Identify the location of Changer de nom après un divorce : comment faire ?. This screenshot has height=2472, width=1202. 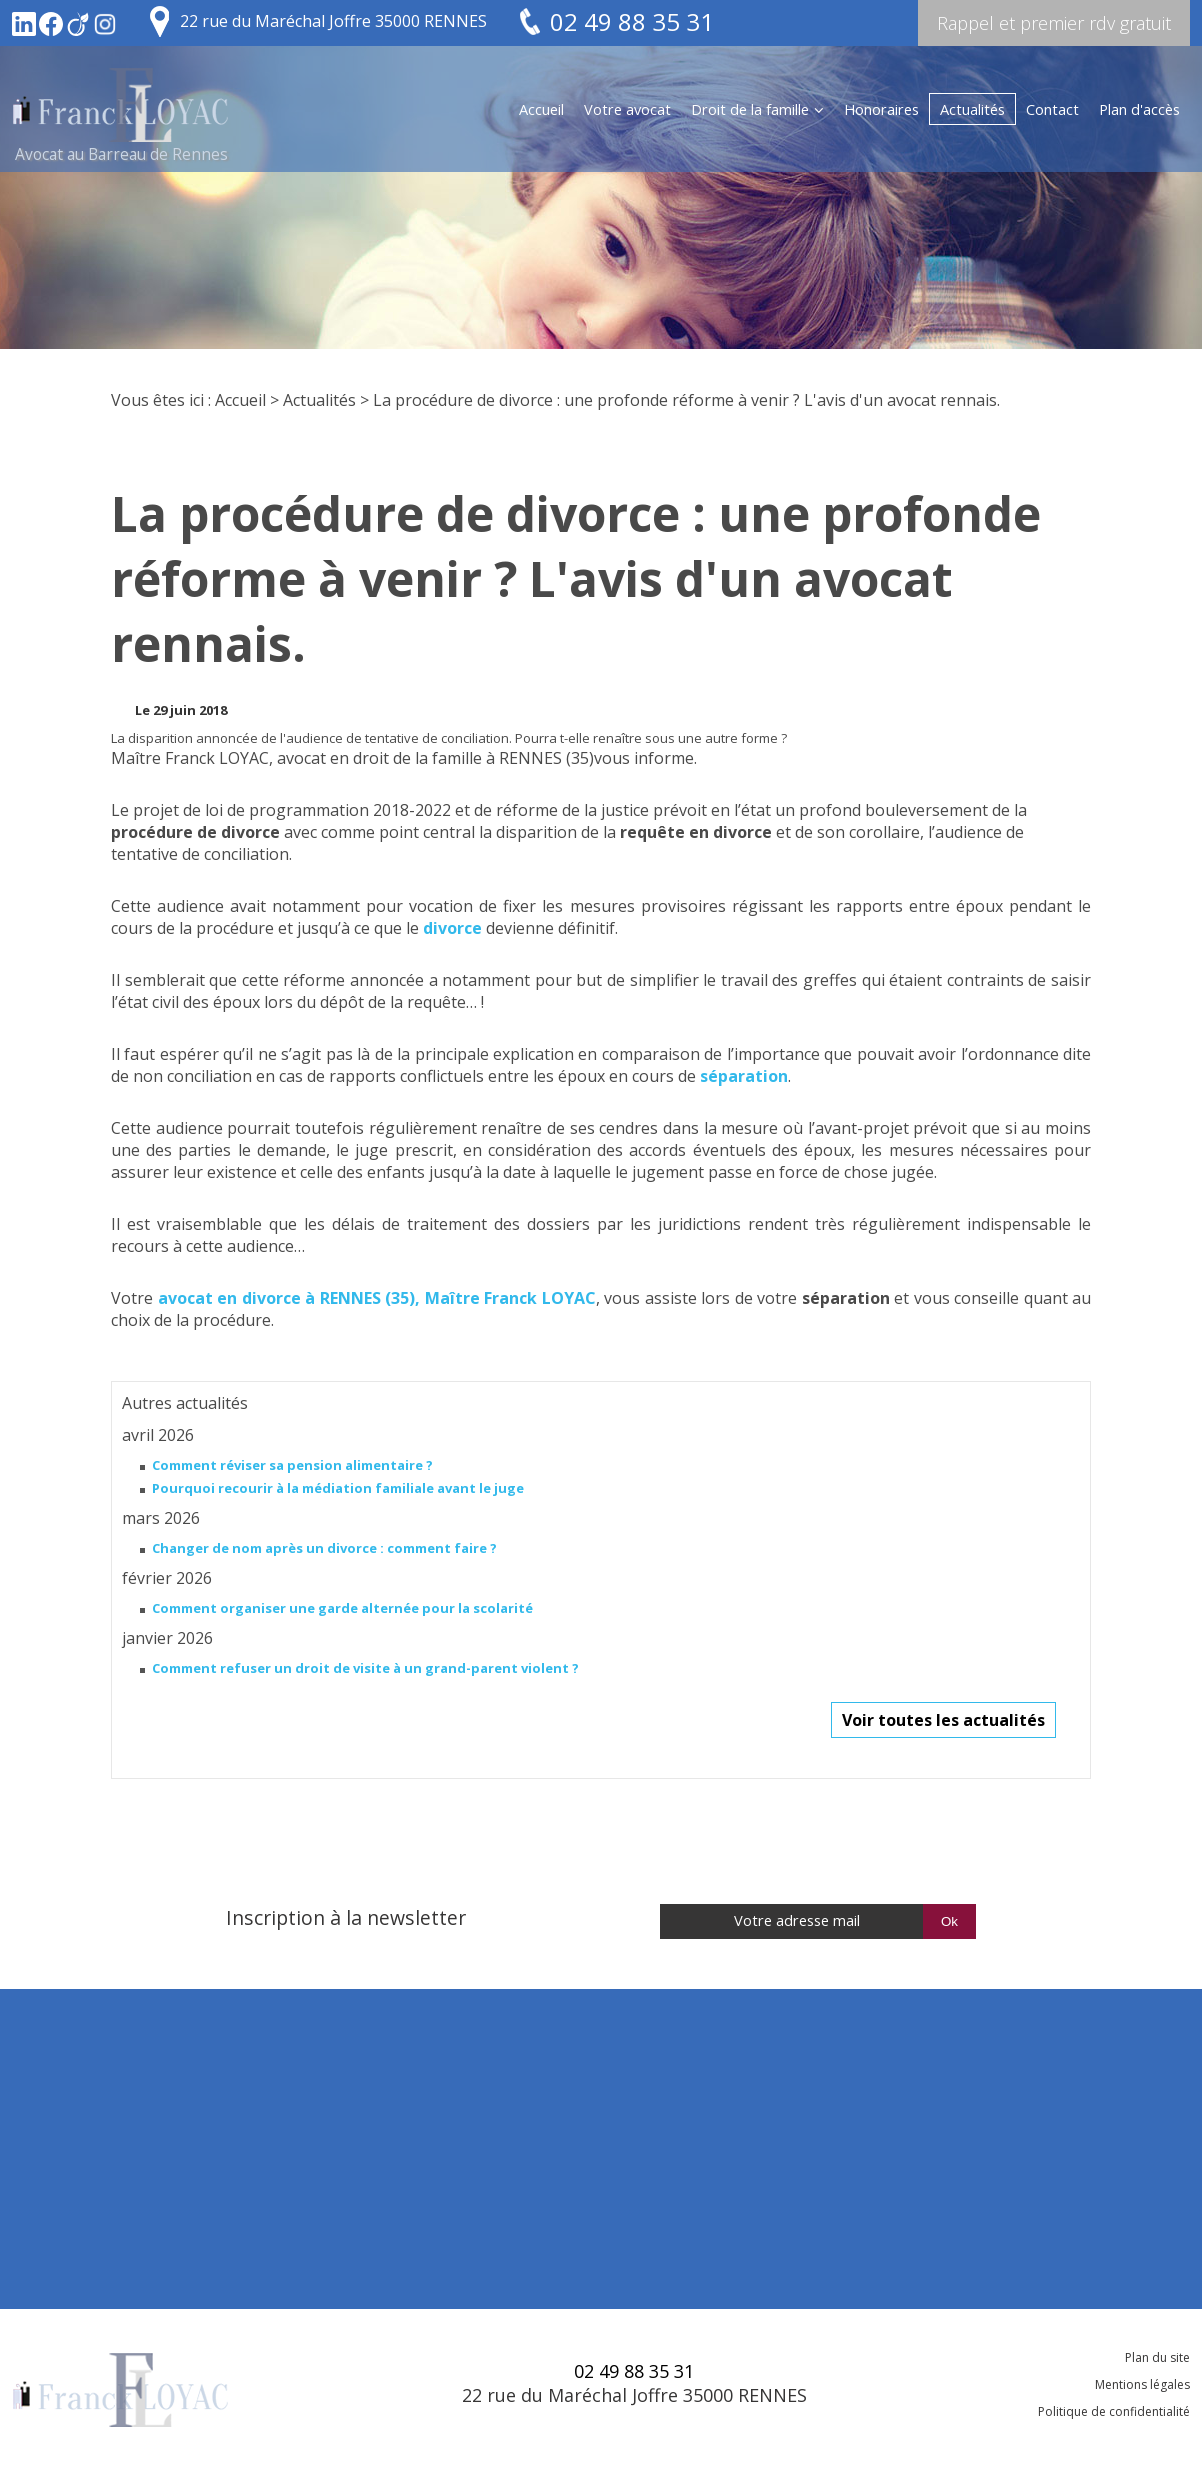
(324, 1548).